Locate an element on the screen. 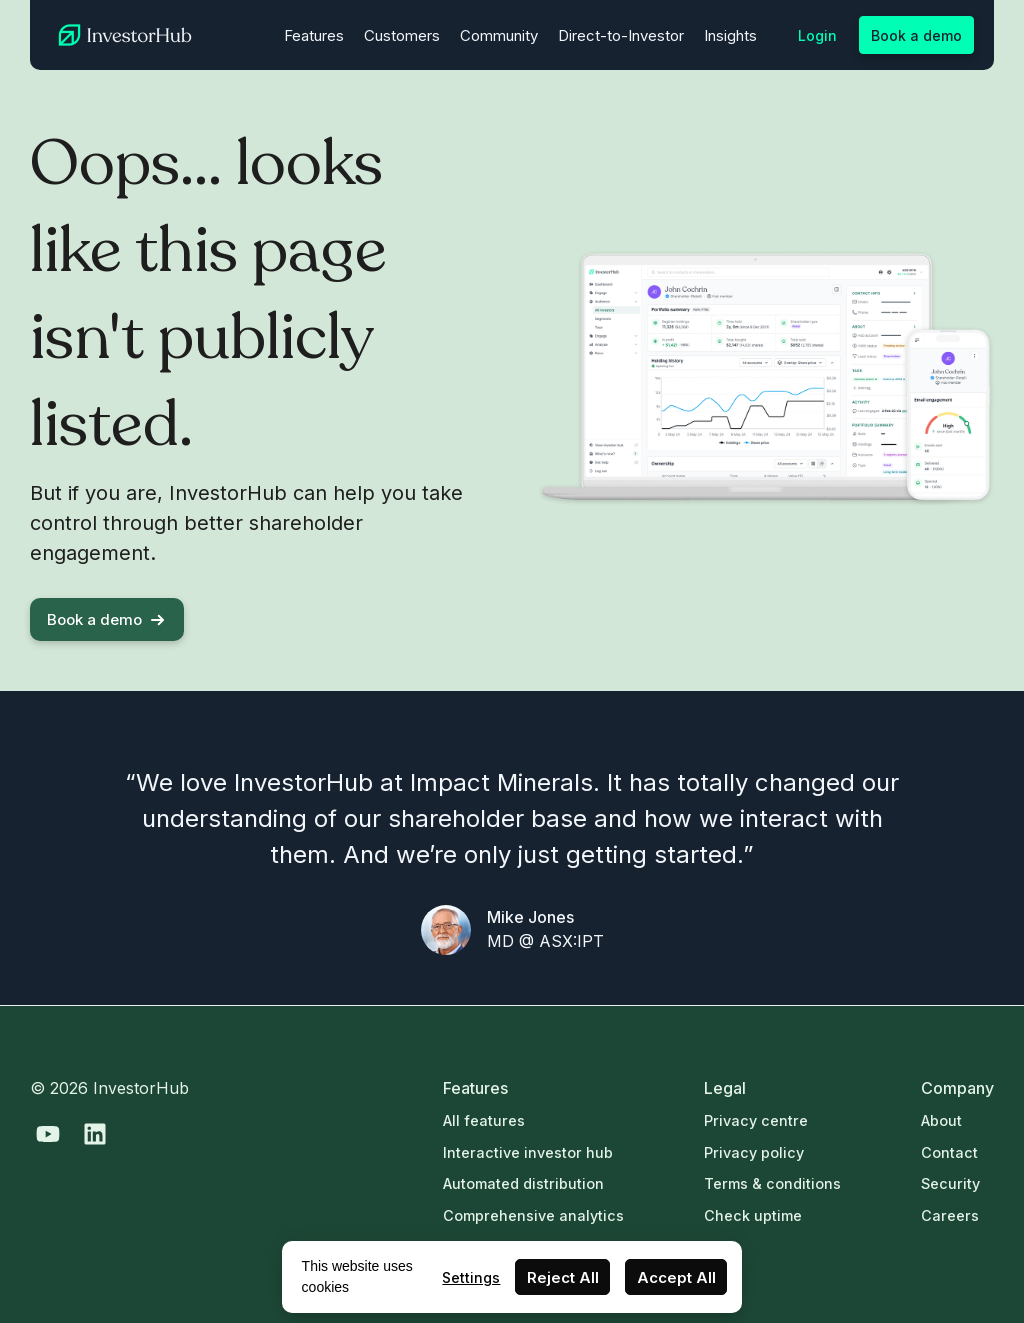  Community is located at coordinates (499, 35).